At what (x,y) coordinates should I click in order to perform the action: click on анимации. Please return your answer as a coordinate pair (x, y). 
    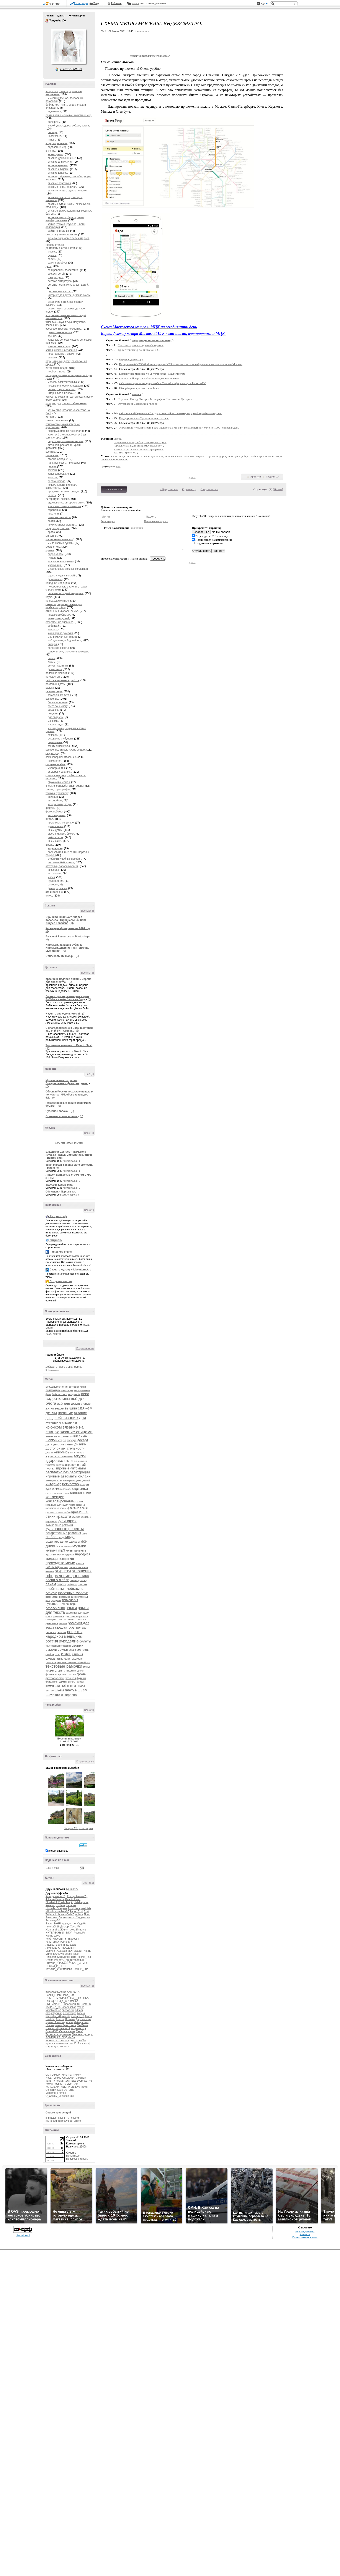
    Looking at the image, I should click on (53, 1390).